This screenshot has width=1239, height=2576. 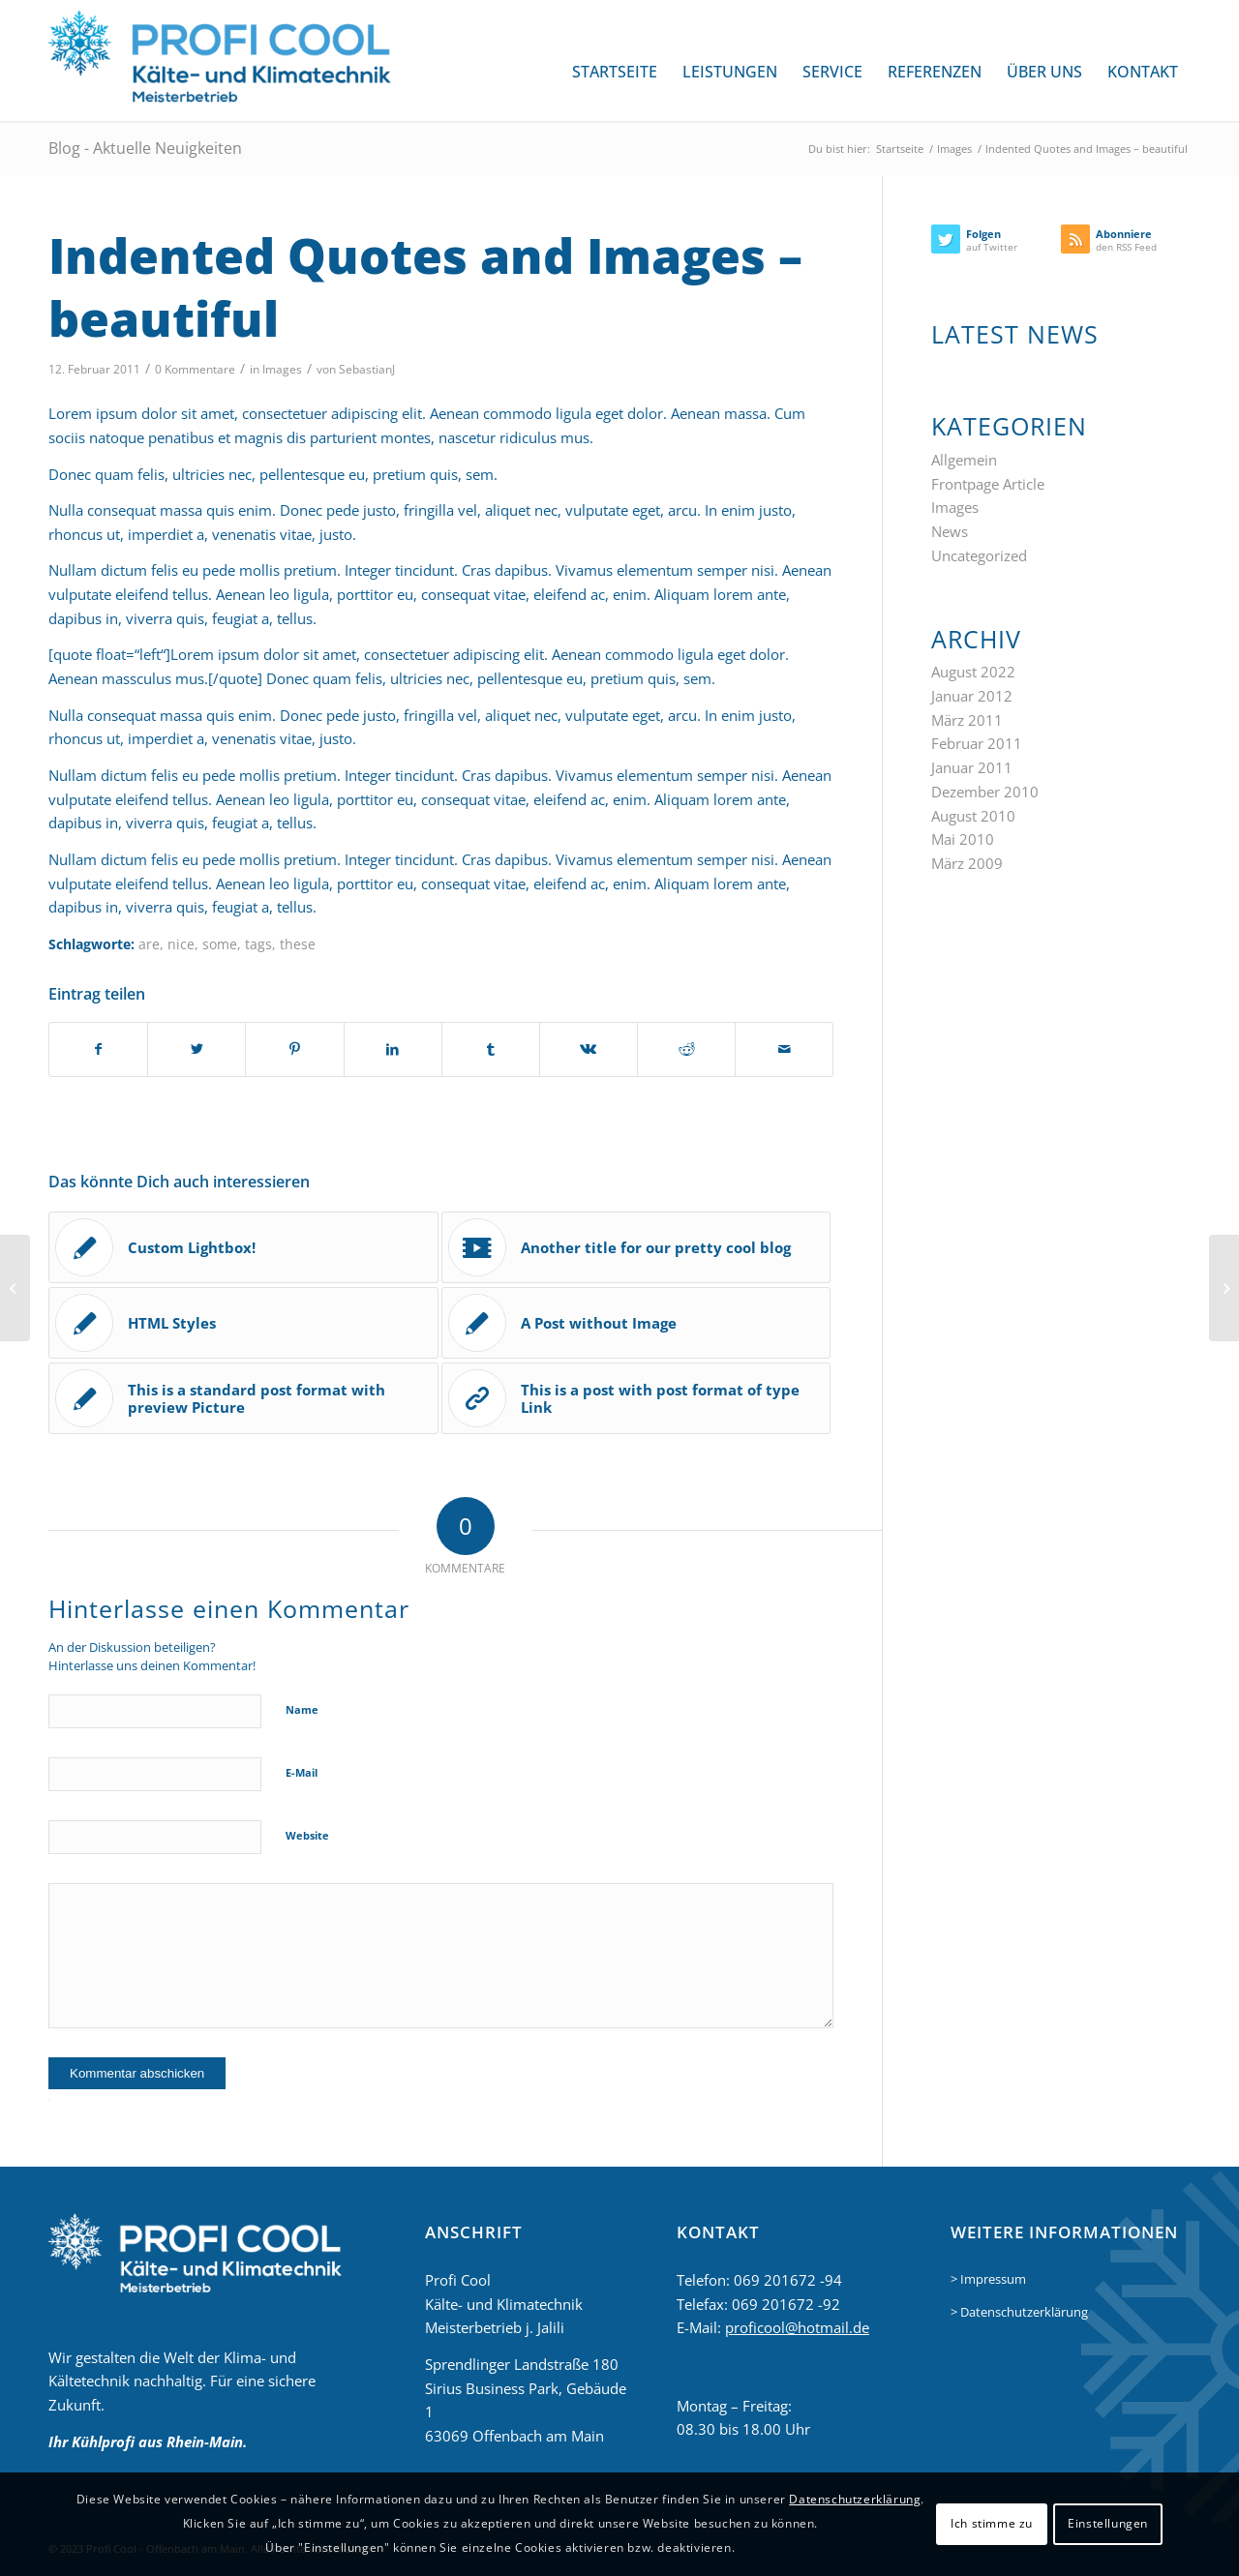 I want to click on März 2009, so click(x=967, y=863).